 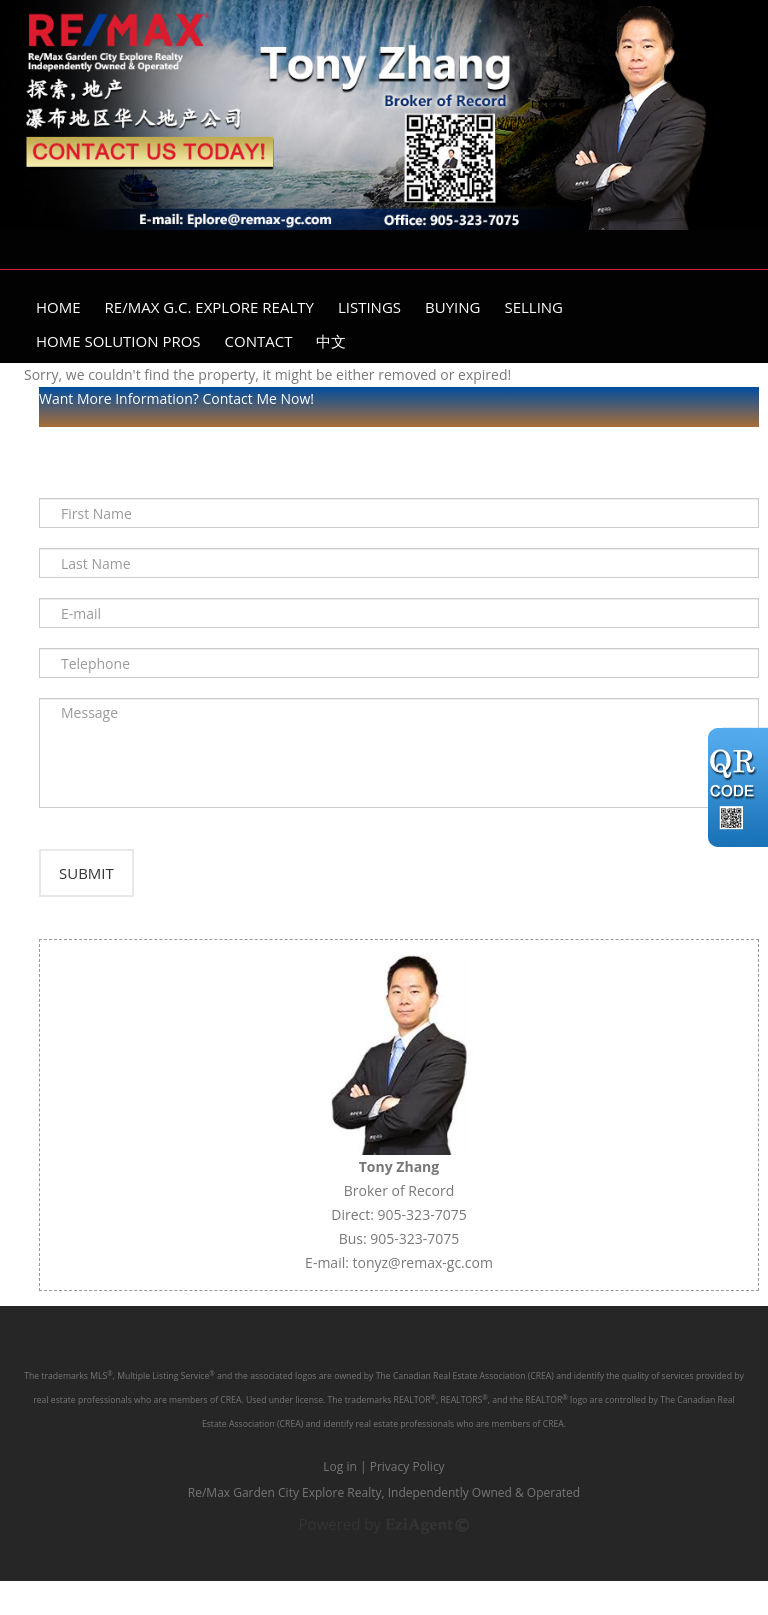 I want to click on Selling, so click(x=533, y=307).